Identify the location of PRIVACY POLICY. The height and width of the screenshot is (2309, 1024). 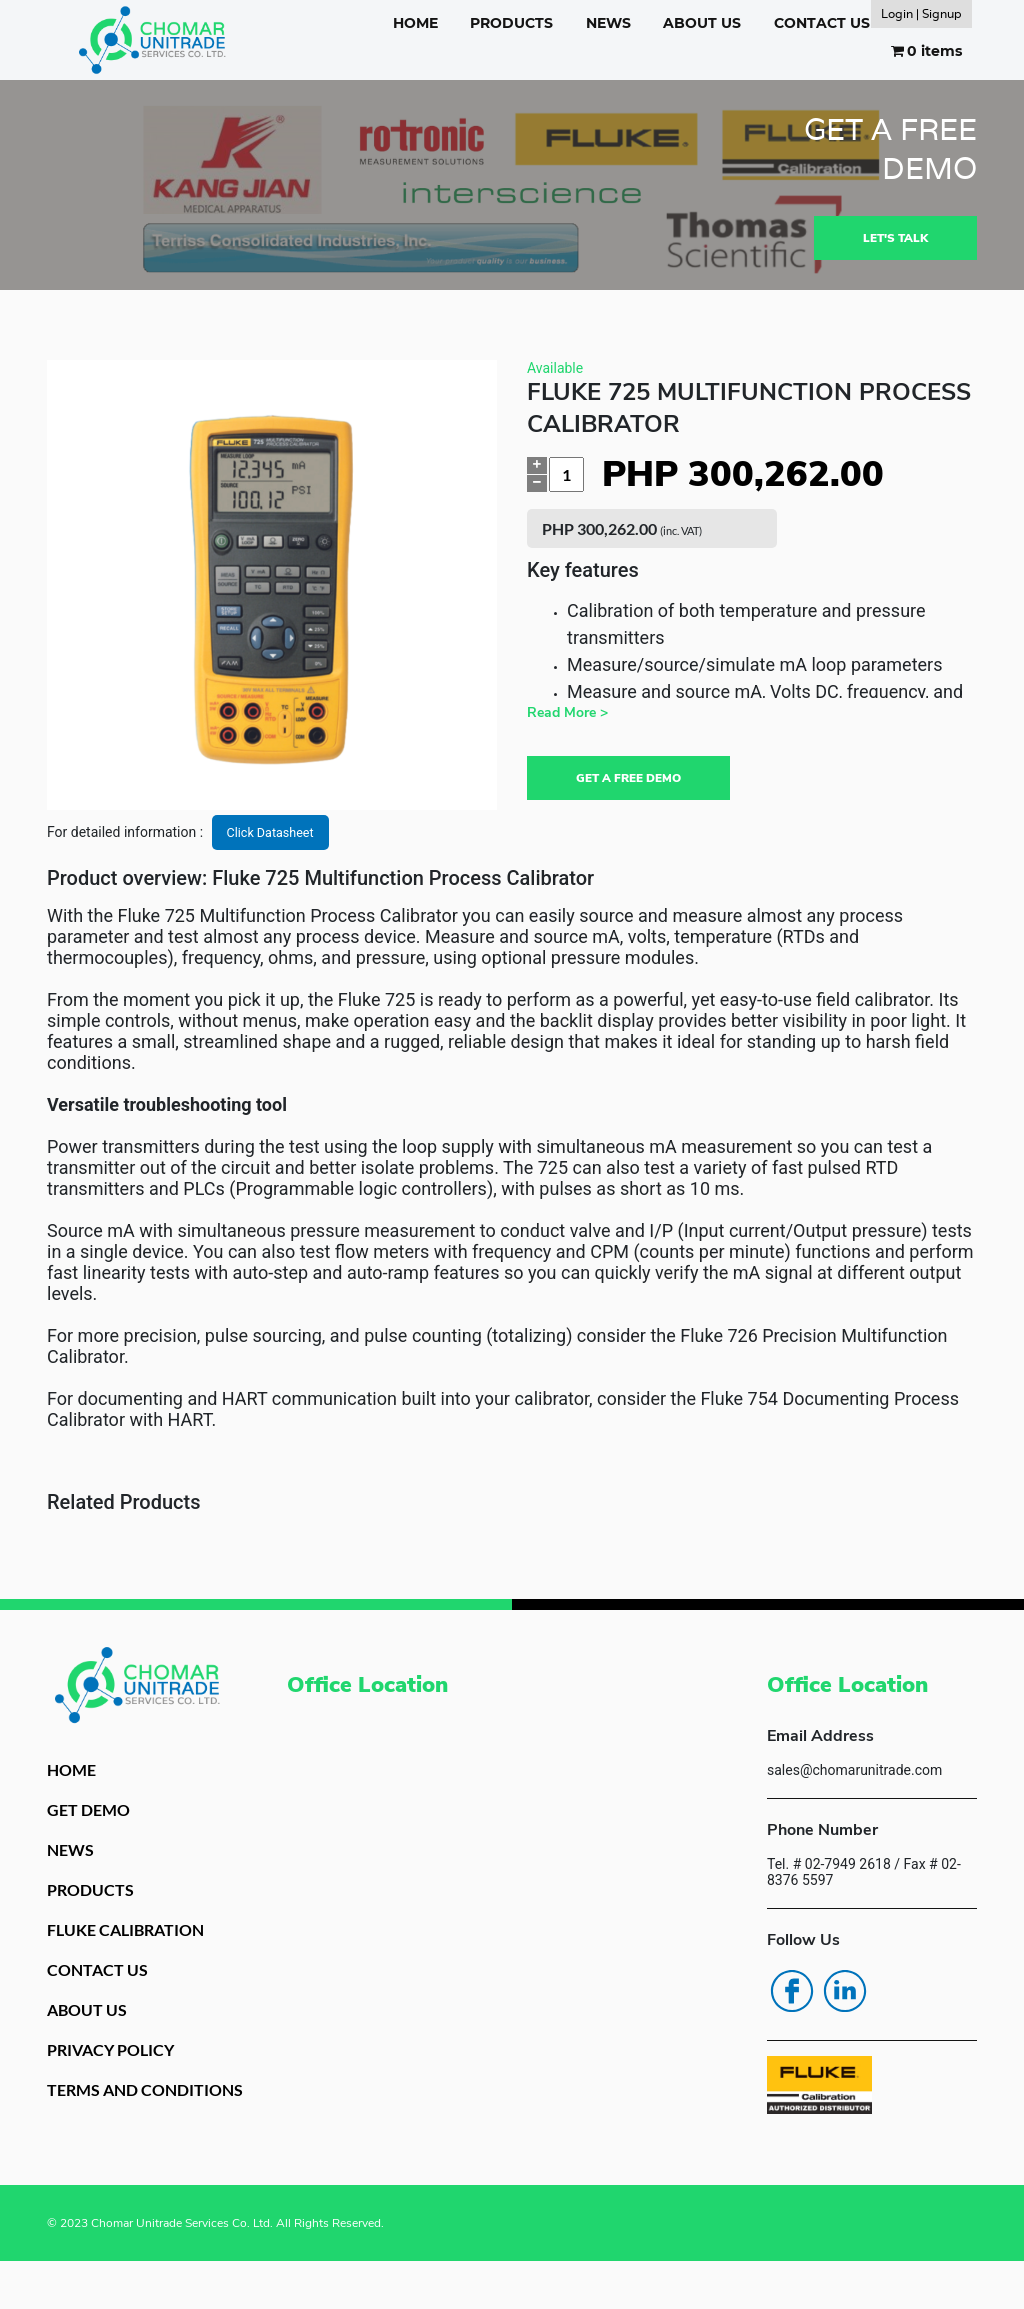
(119, 2073).